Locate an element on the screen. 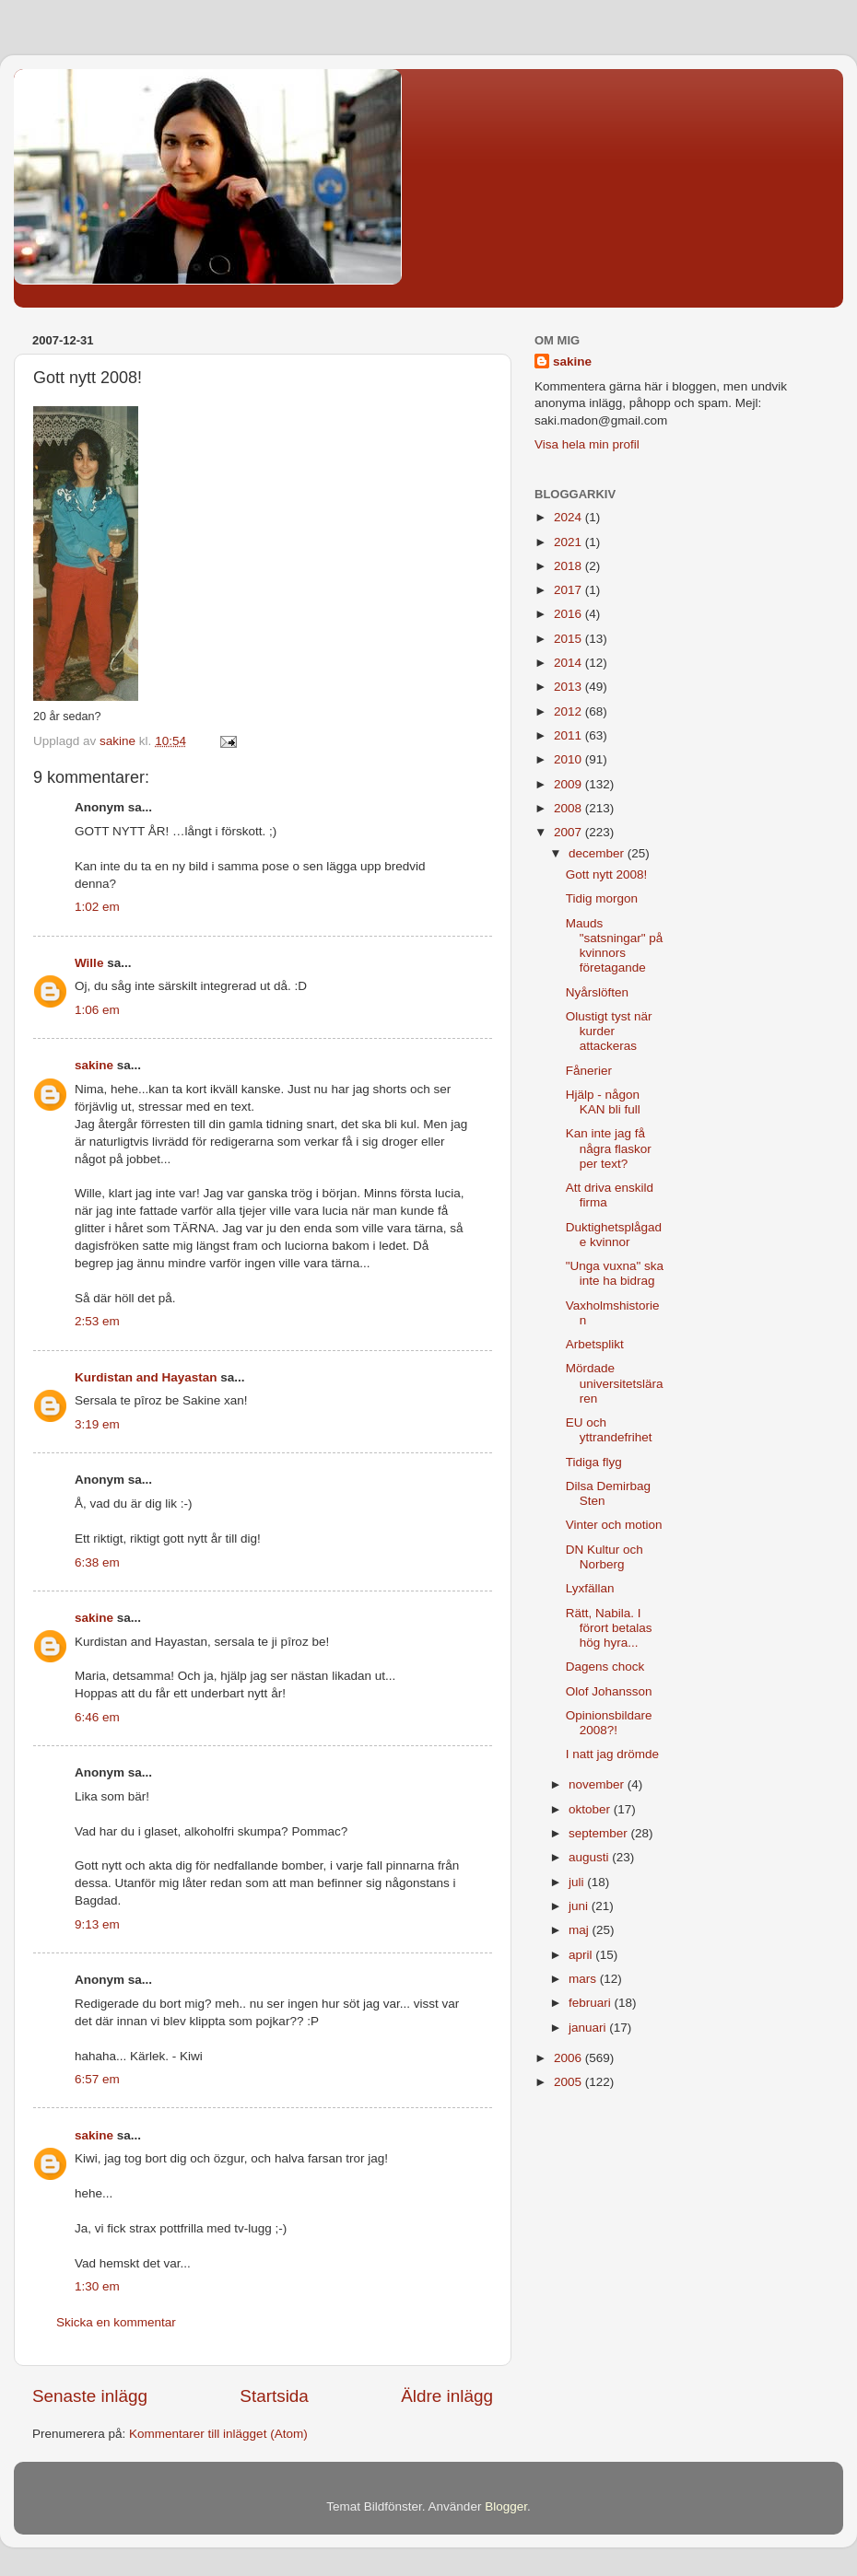  2024 is located at coordinates (569, 517).